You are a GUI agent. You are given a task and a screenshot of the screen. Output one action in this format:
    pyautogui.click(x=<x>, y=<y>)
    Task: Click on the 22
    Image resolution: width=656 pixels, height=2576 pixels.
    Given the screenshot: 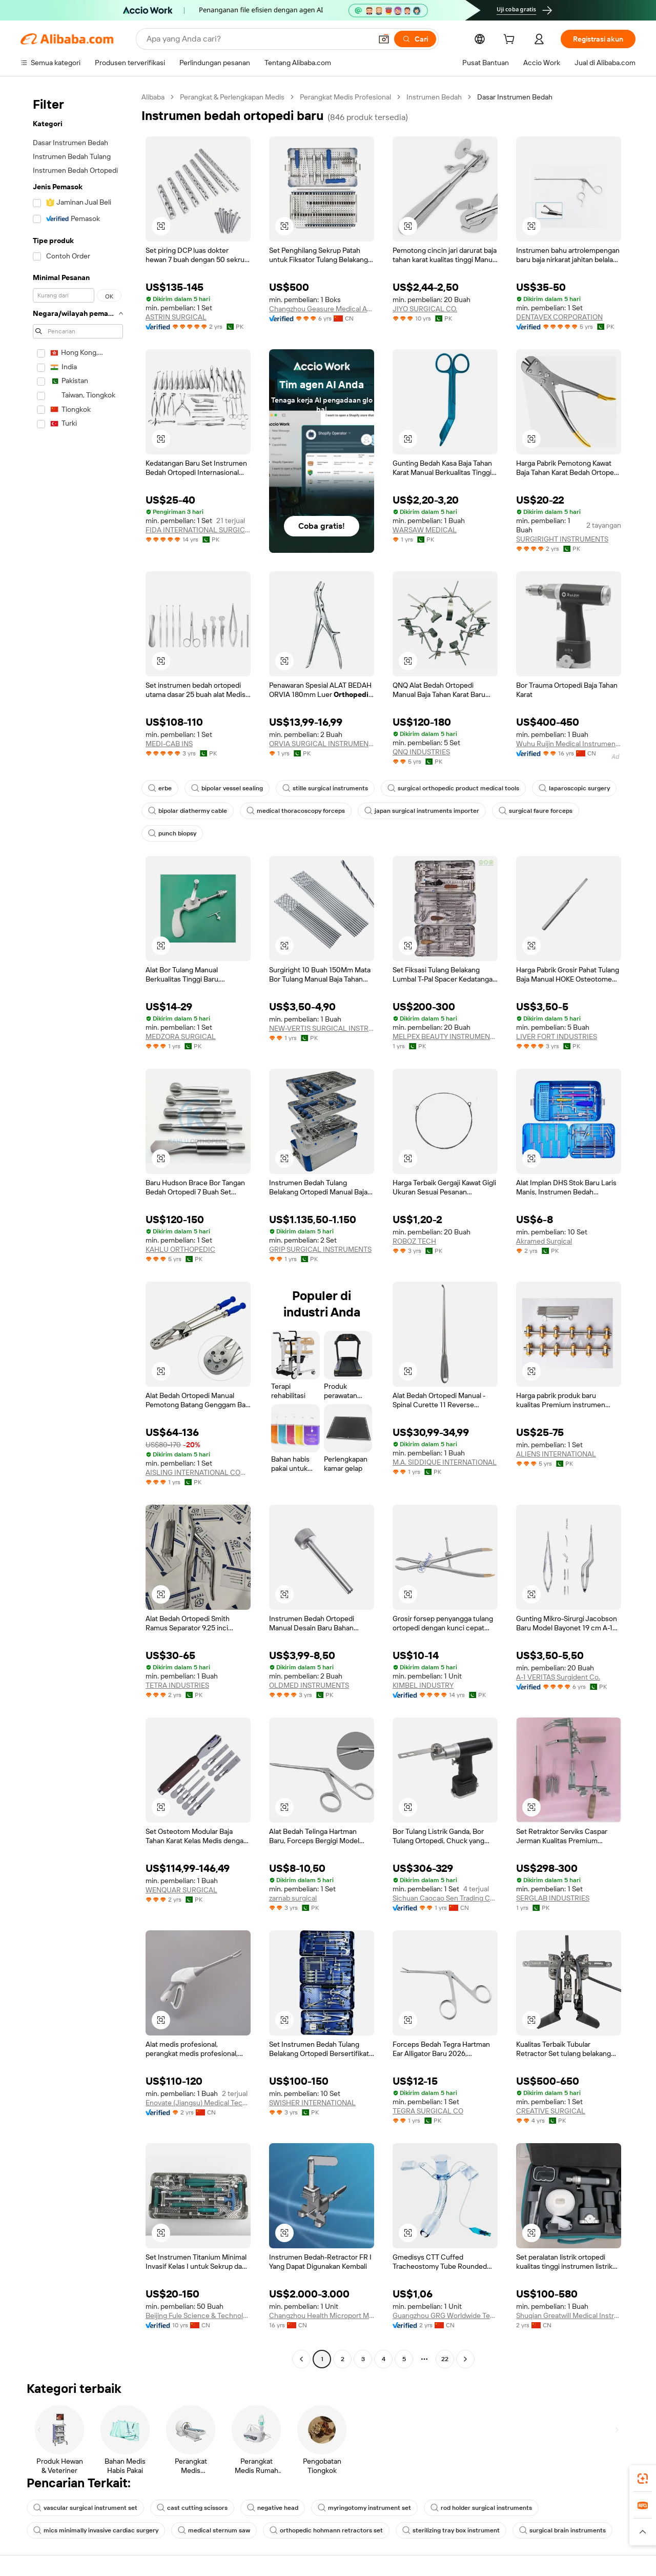 What is the action you would take?
    pyautogui.click(x=444, y=2359)
    